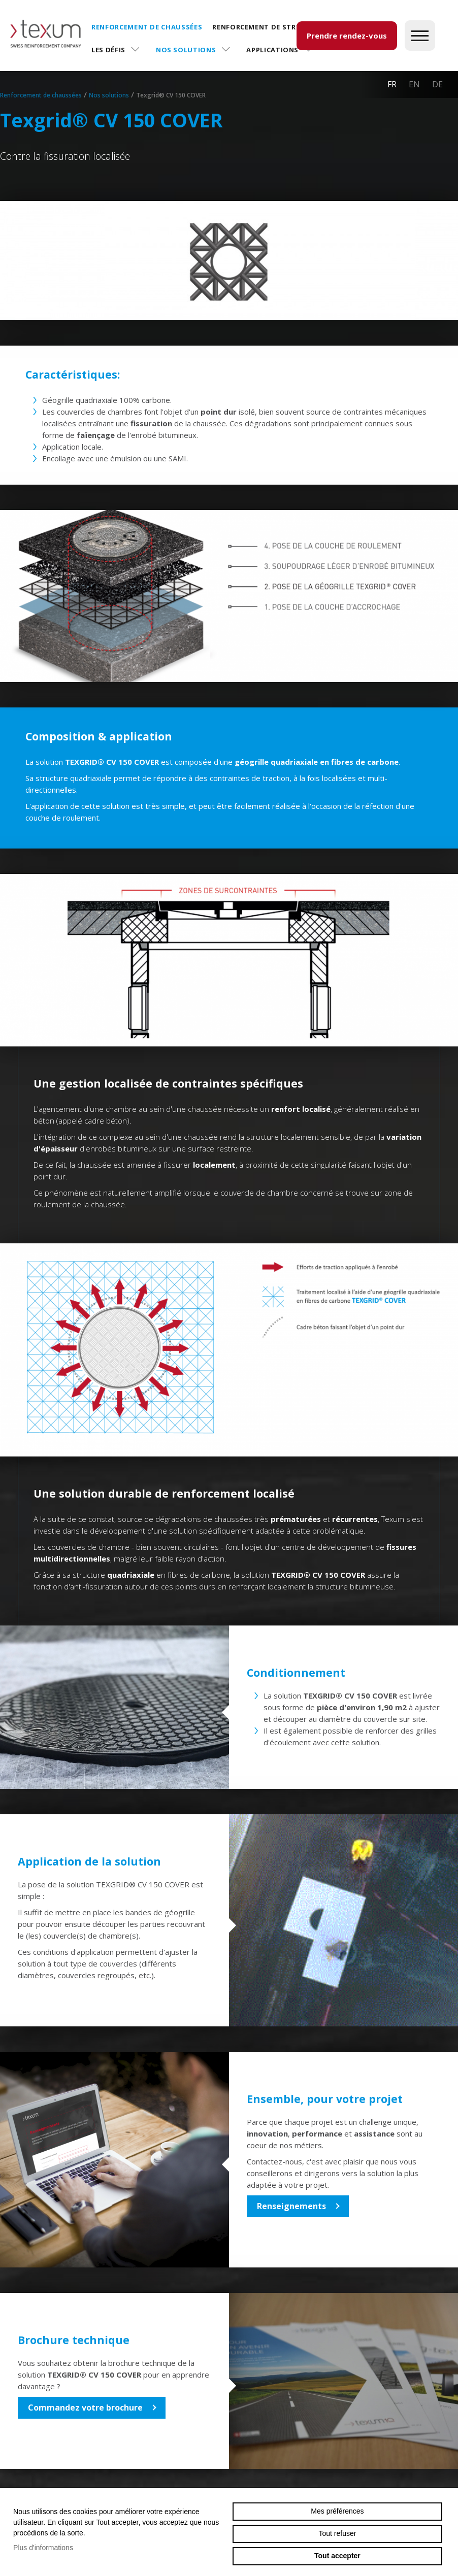 The width and height of the screenshot is (458, 2576). Describe the element at coordinates (146, 26) in the screenshot. I see `Renforcement de chaussées` at that location.